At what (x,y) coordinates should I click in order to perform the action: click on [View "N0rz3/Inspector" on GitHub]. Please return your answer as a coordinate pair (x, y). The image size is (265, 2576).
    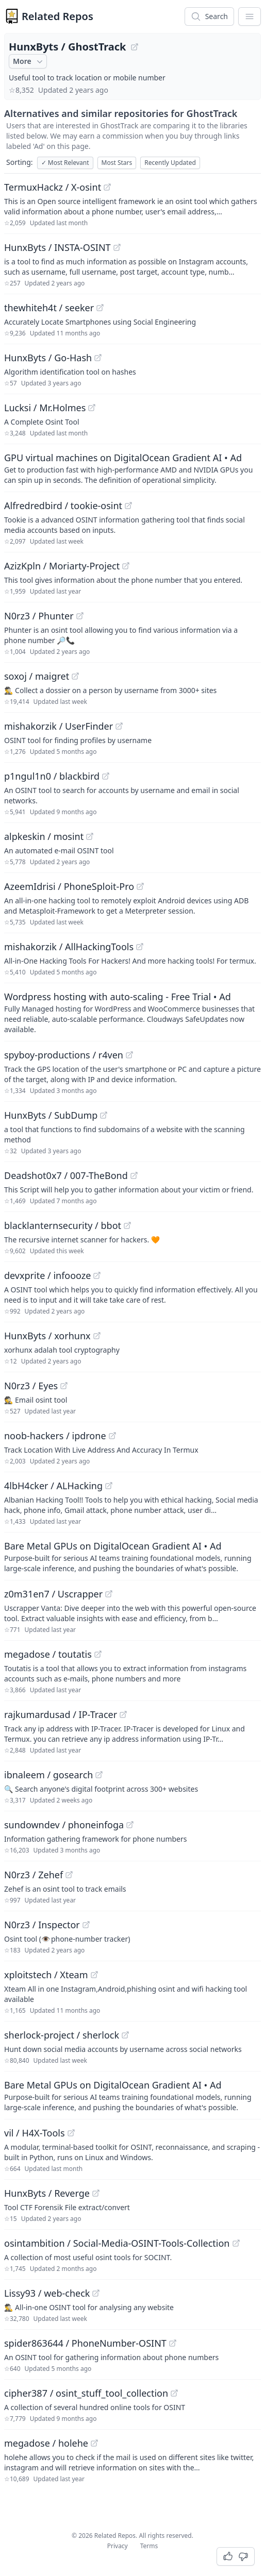
    Looking at the image, I should click on (86, 1925).